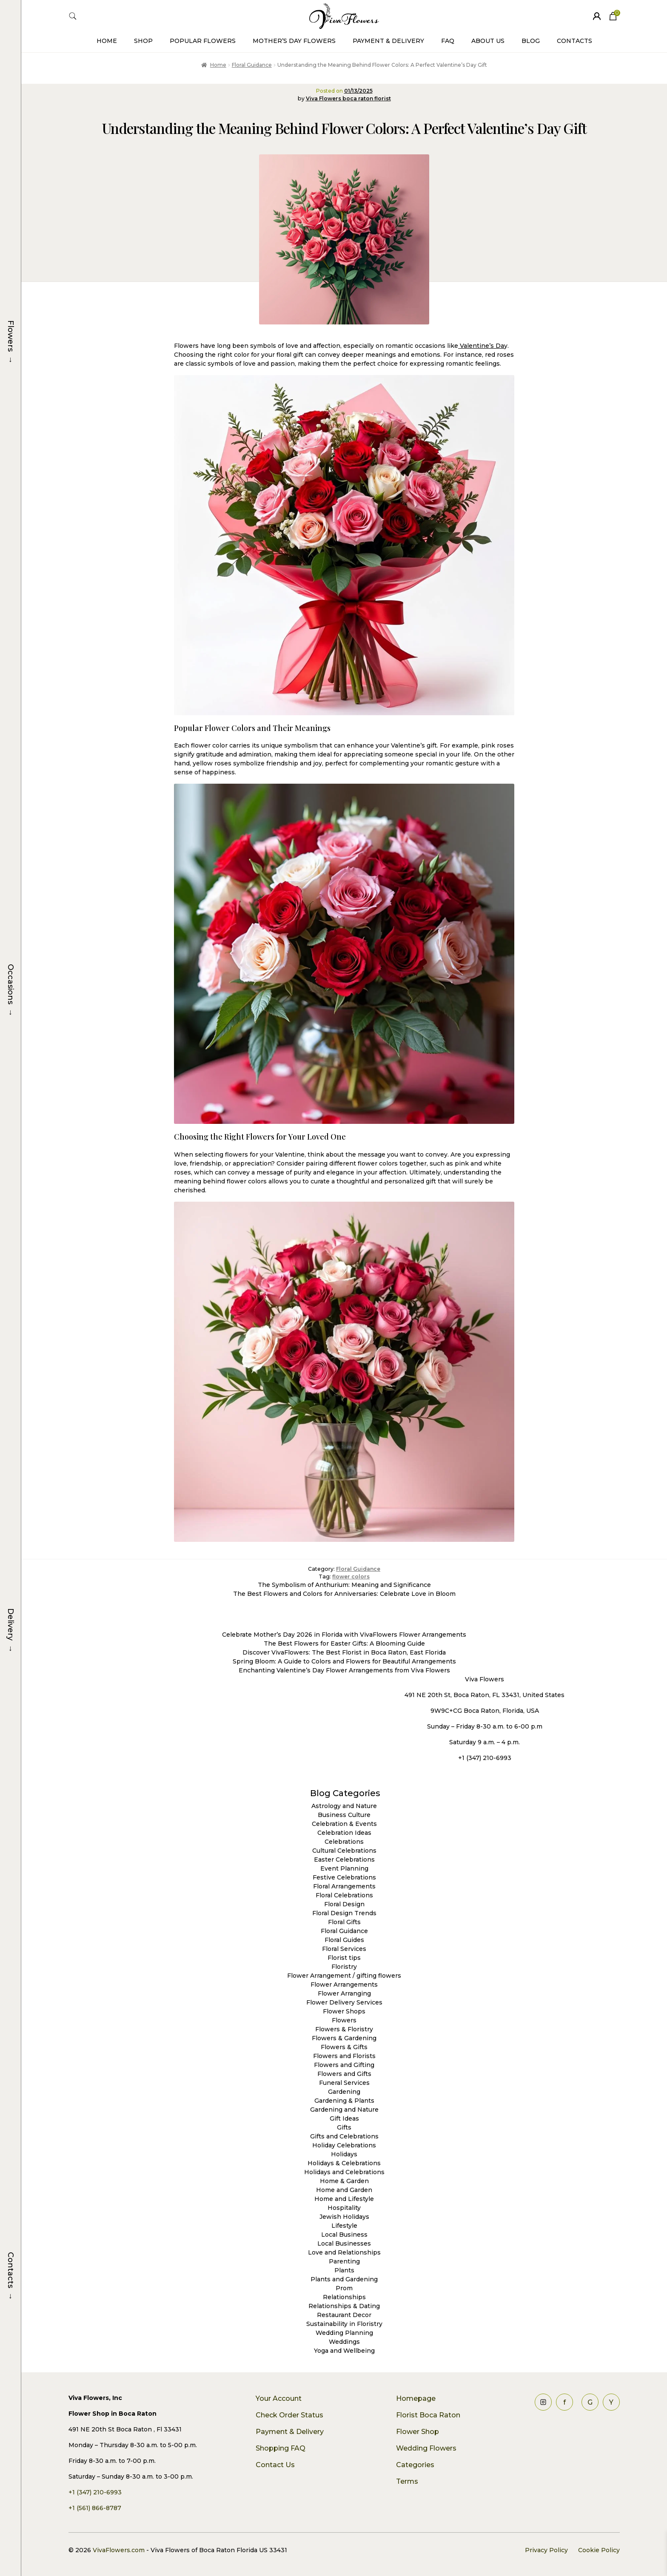 The height and width of the screenshot is (2576, 667). What do you see at coordinates (344, 2154) in the screenshot?
I see `Holidays` at bounding box center [344, 2154].